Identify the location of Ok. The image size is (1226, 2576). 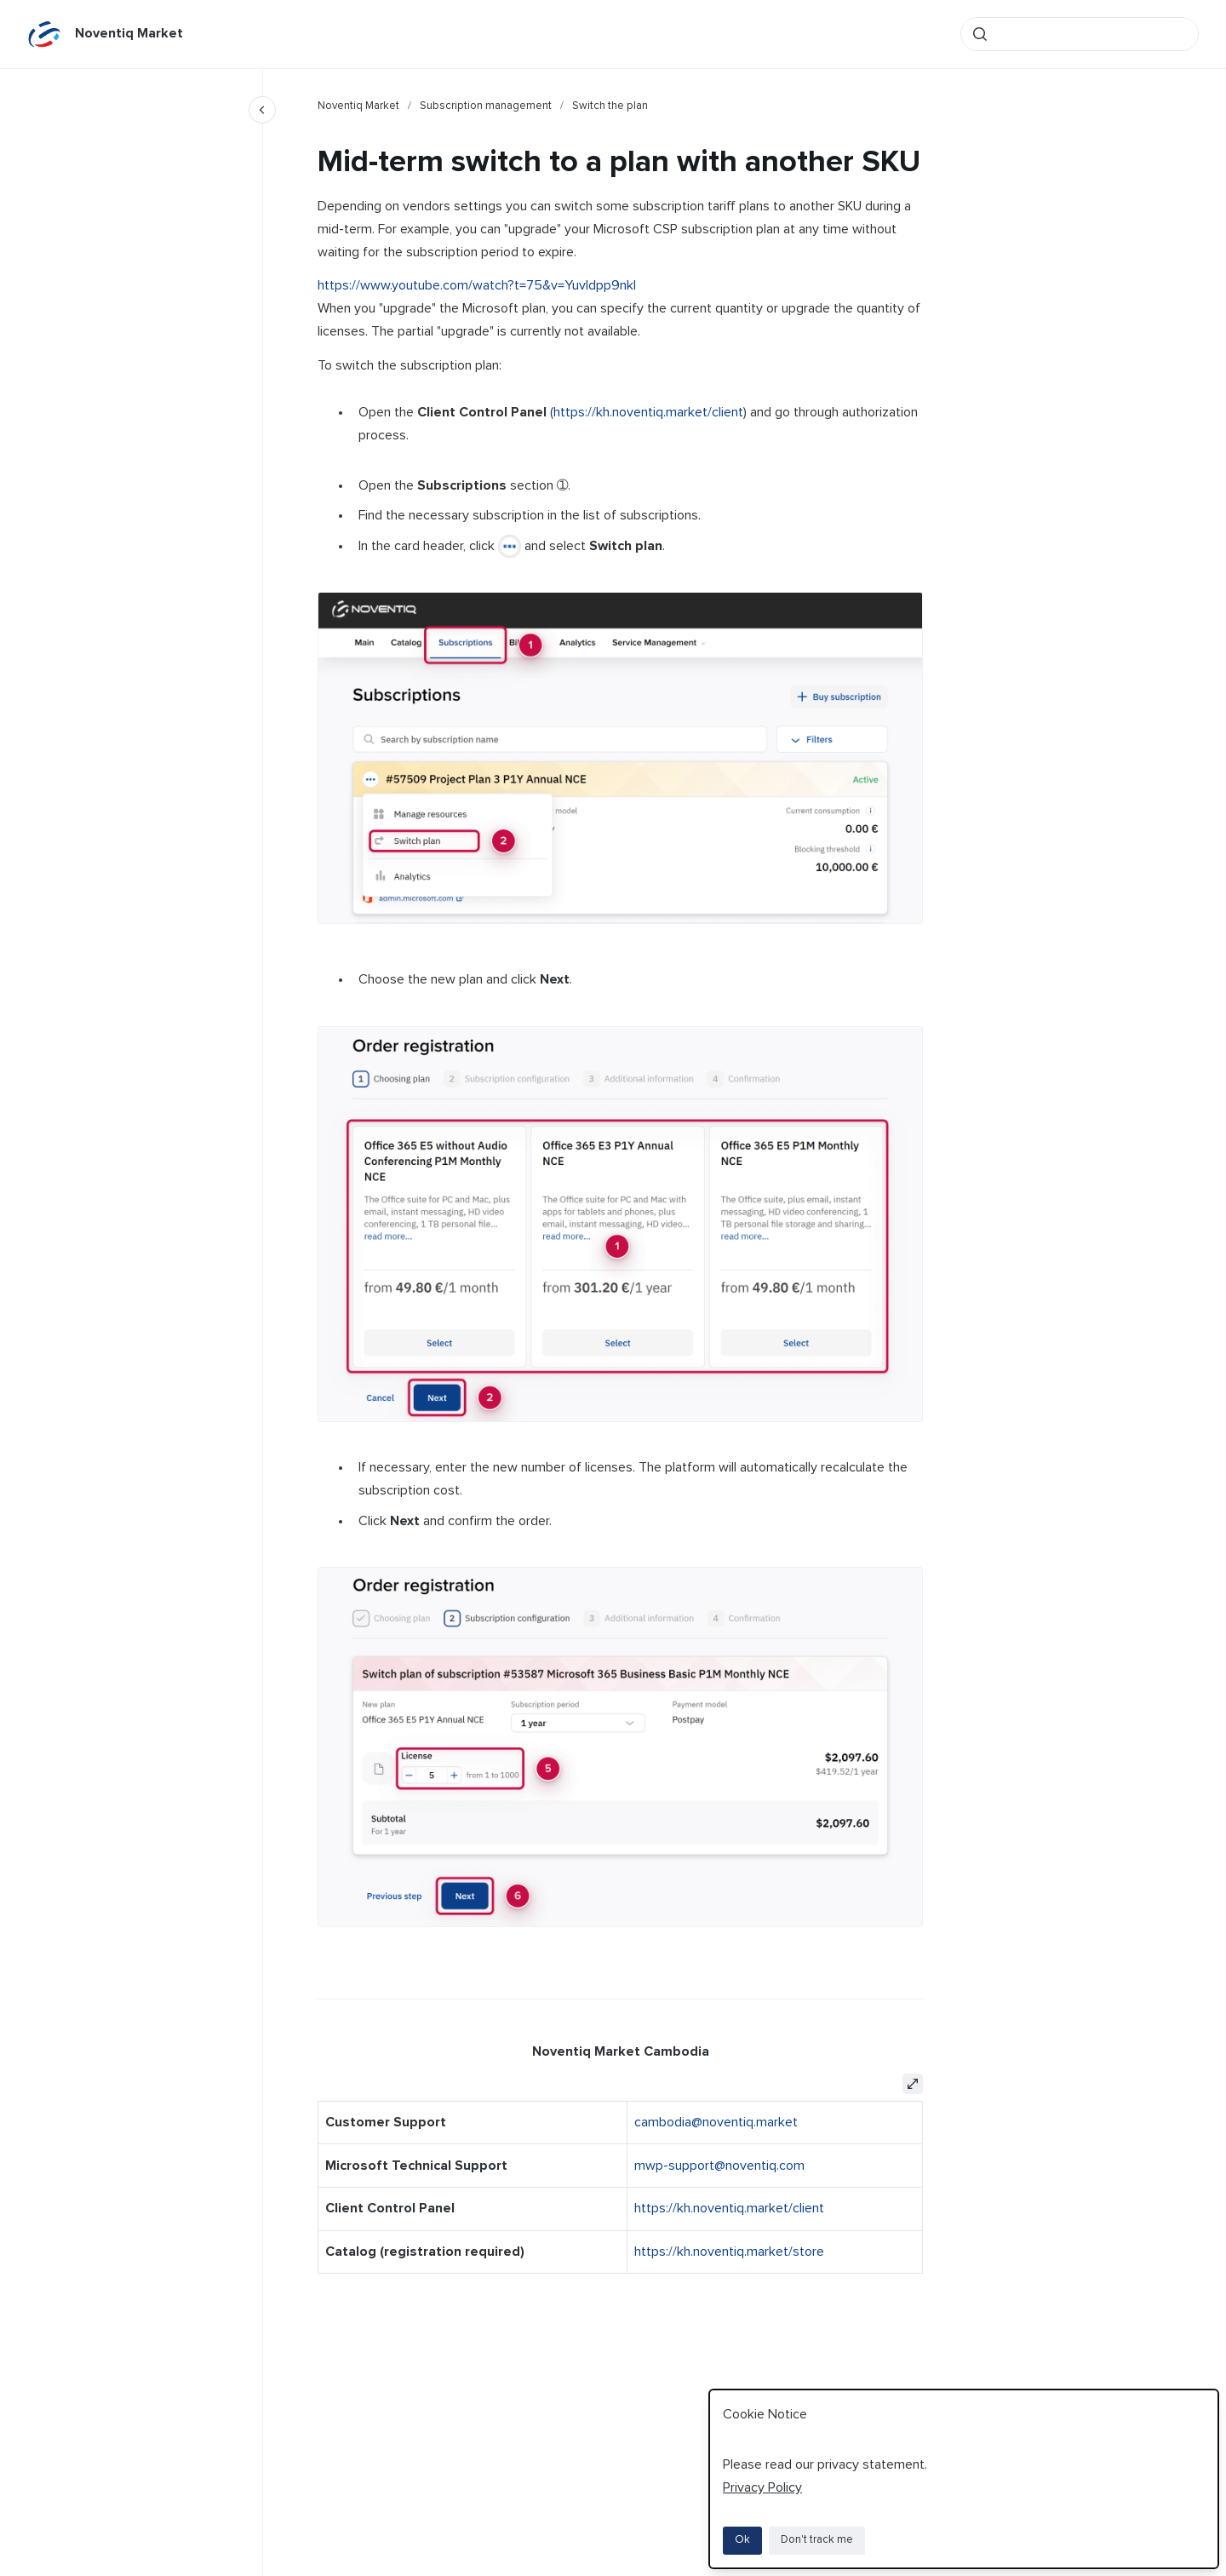
(742, 2539).